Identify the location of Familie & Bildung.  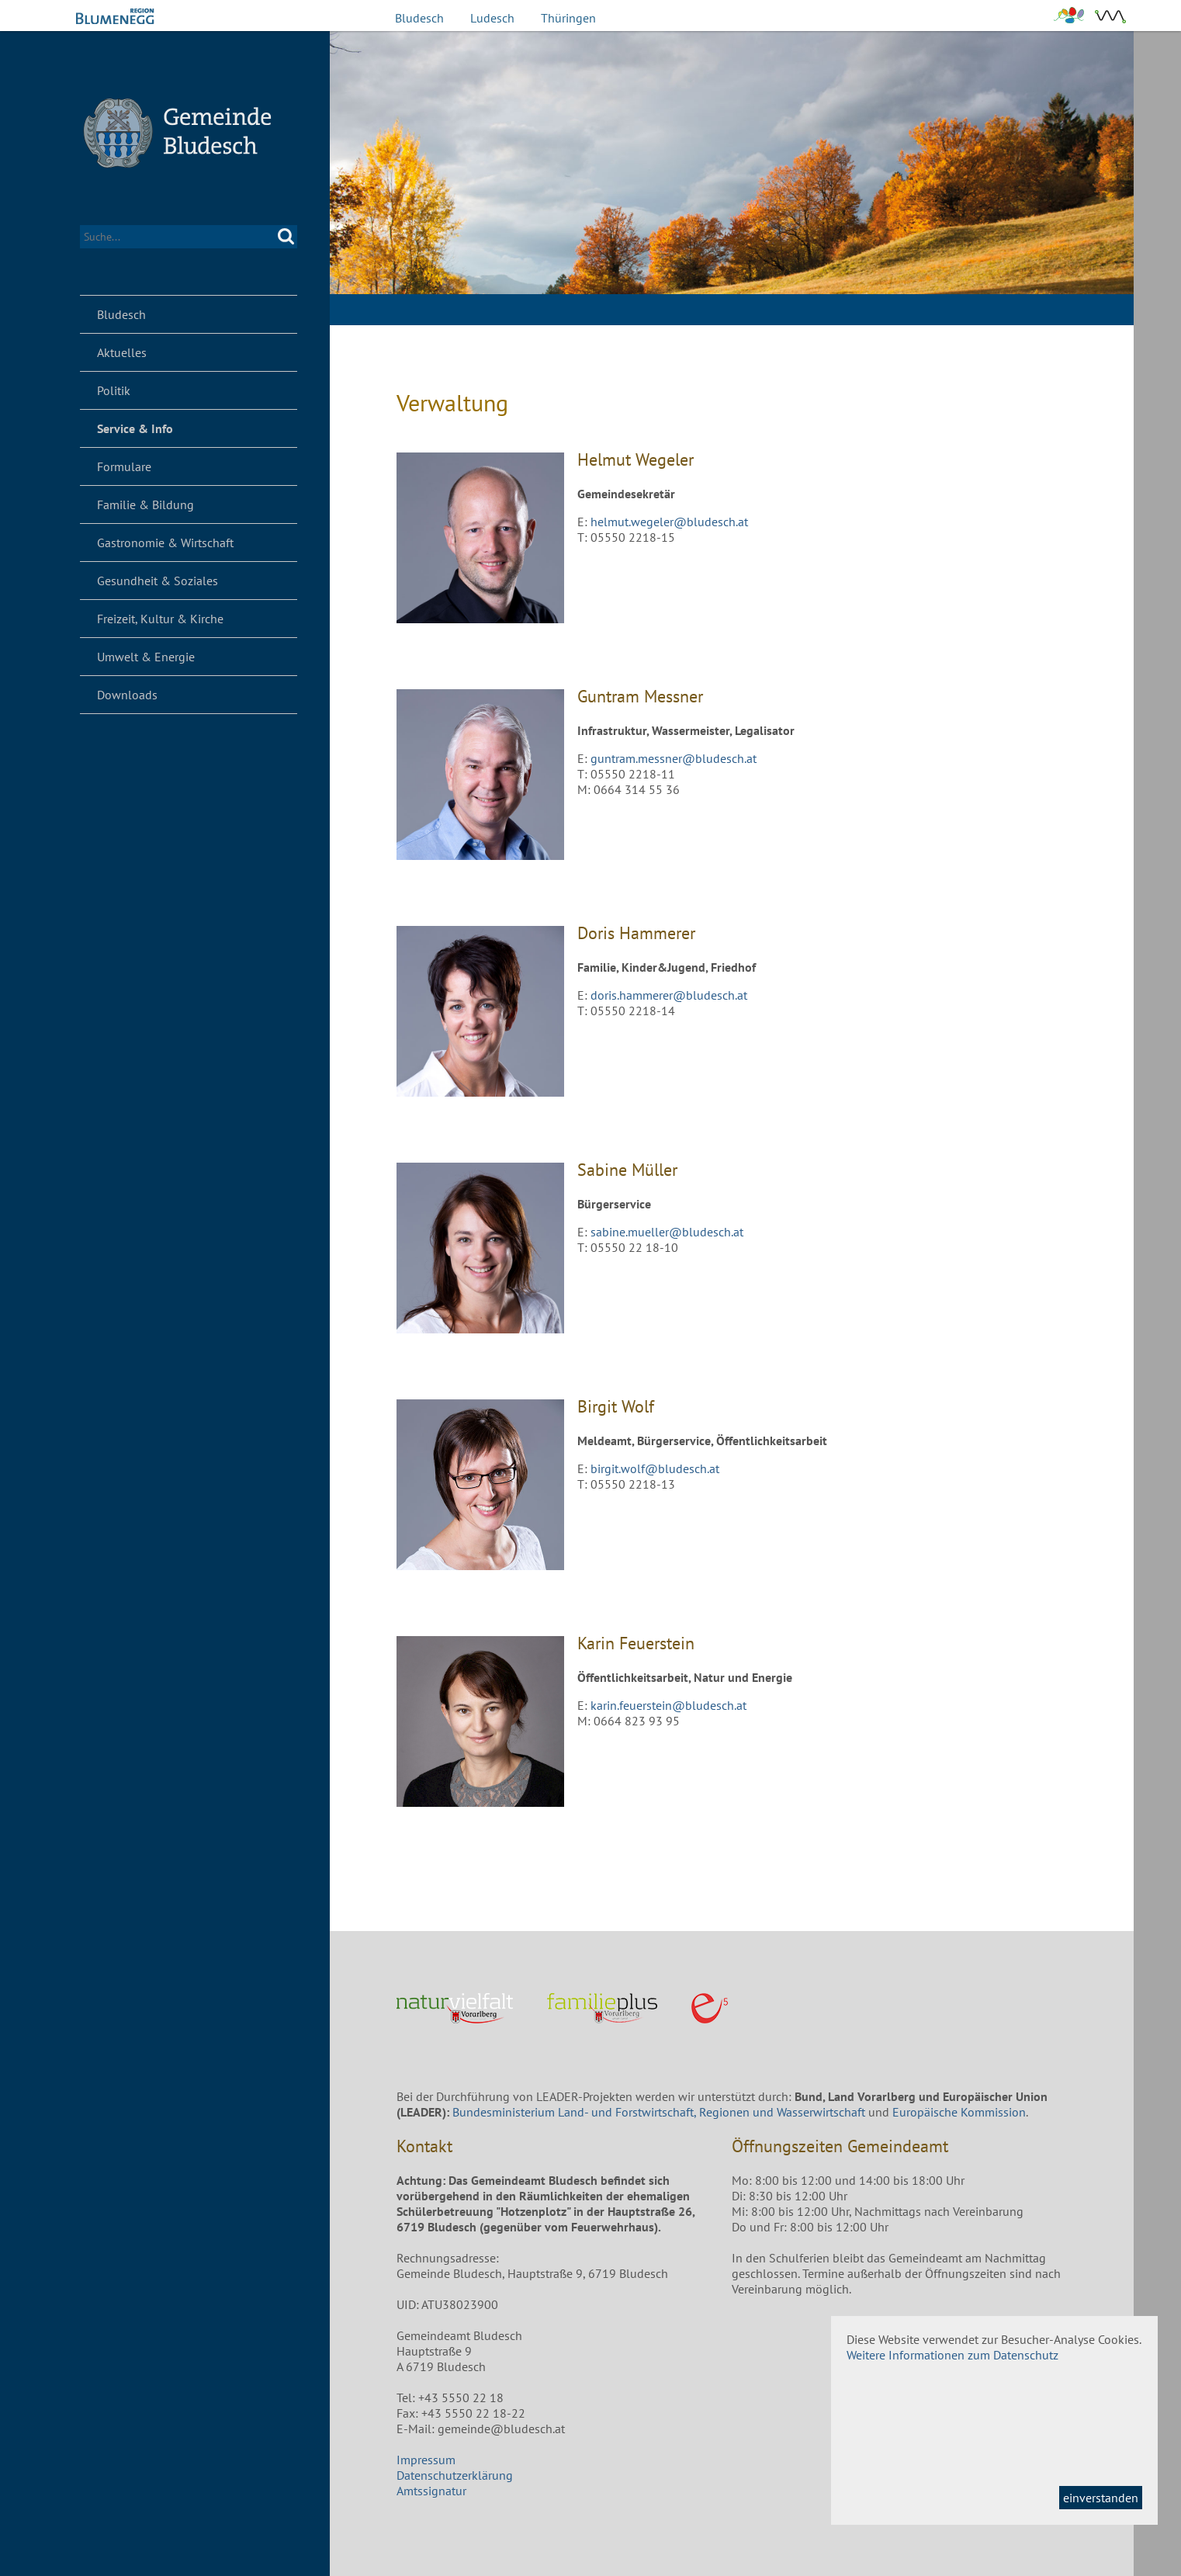
(145, 504).